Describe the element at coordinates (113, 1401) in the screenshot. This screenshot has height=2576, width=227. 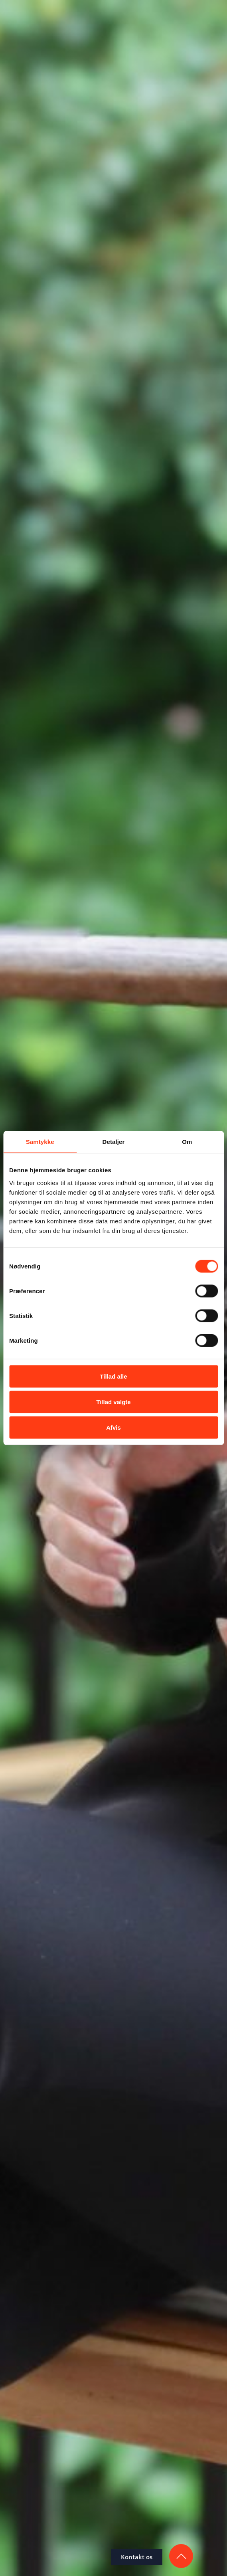
I see `Tillad valgte` at that location.